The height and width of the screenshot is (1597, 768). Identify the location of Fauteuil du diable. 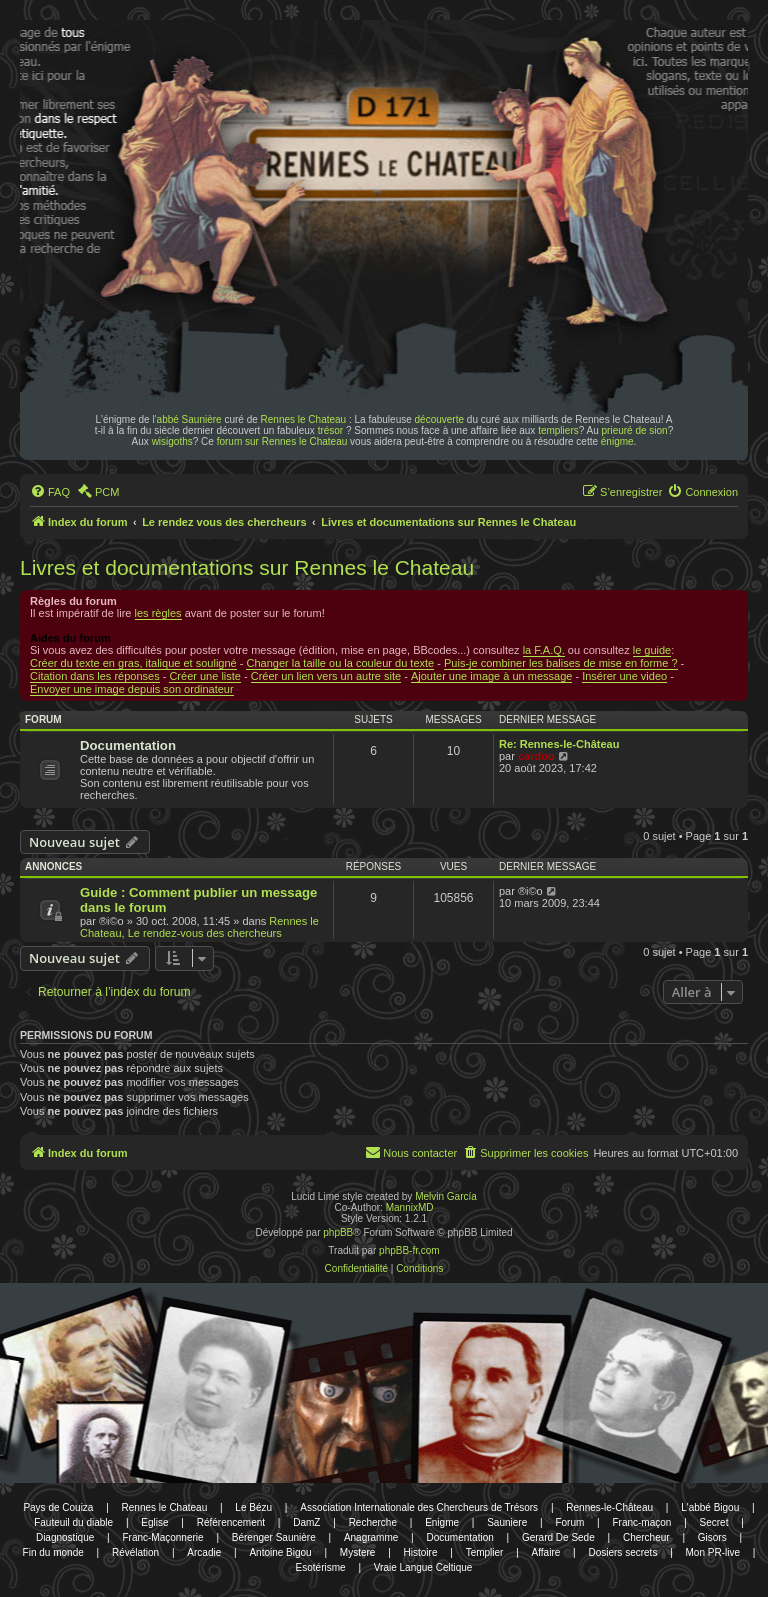
(73, 1522).